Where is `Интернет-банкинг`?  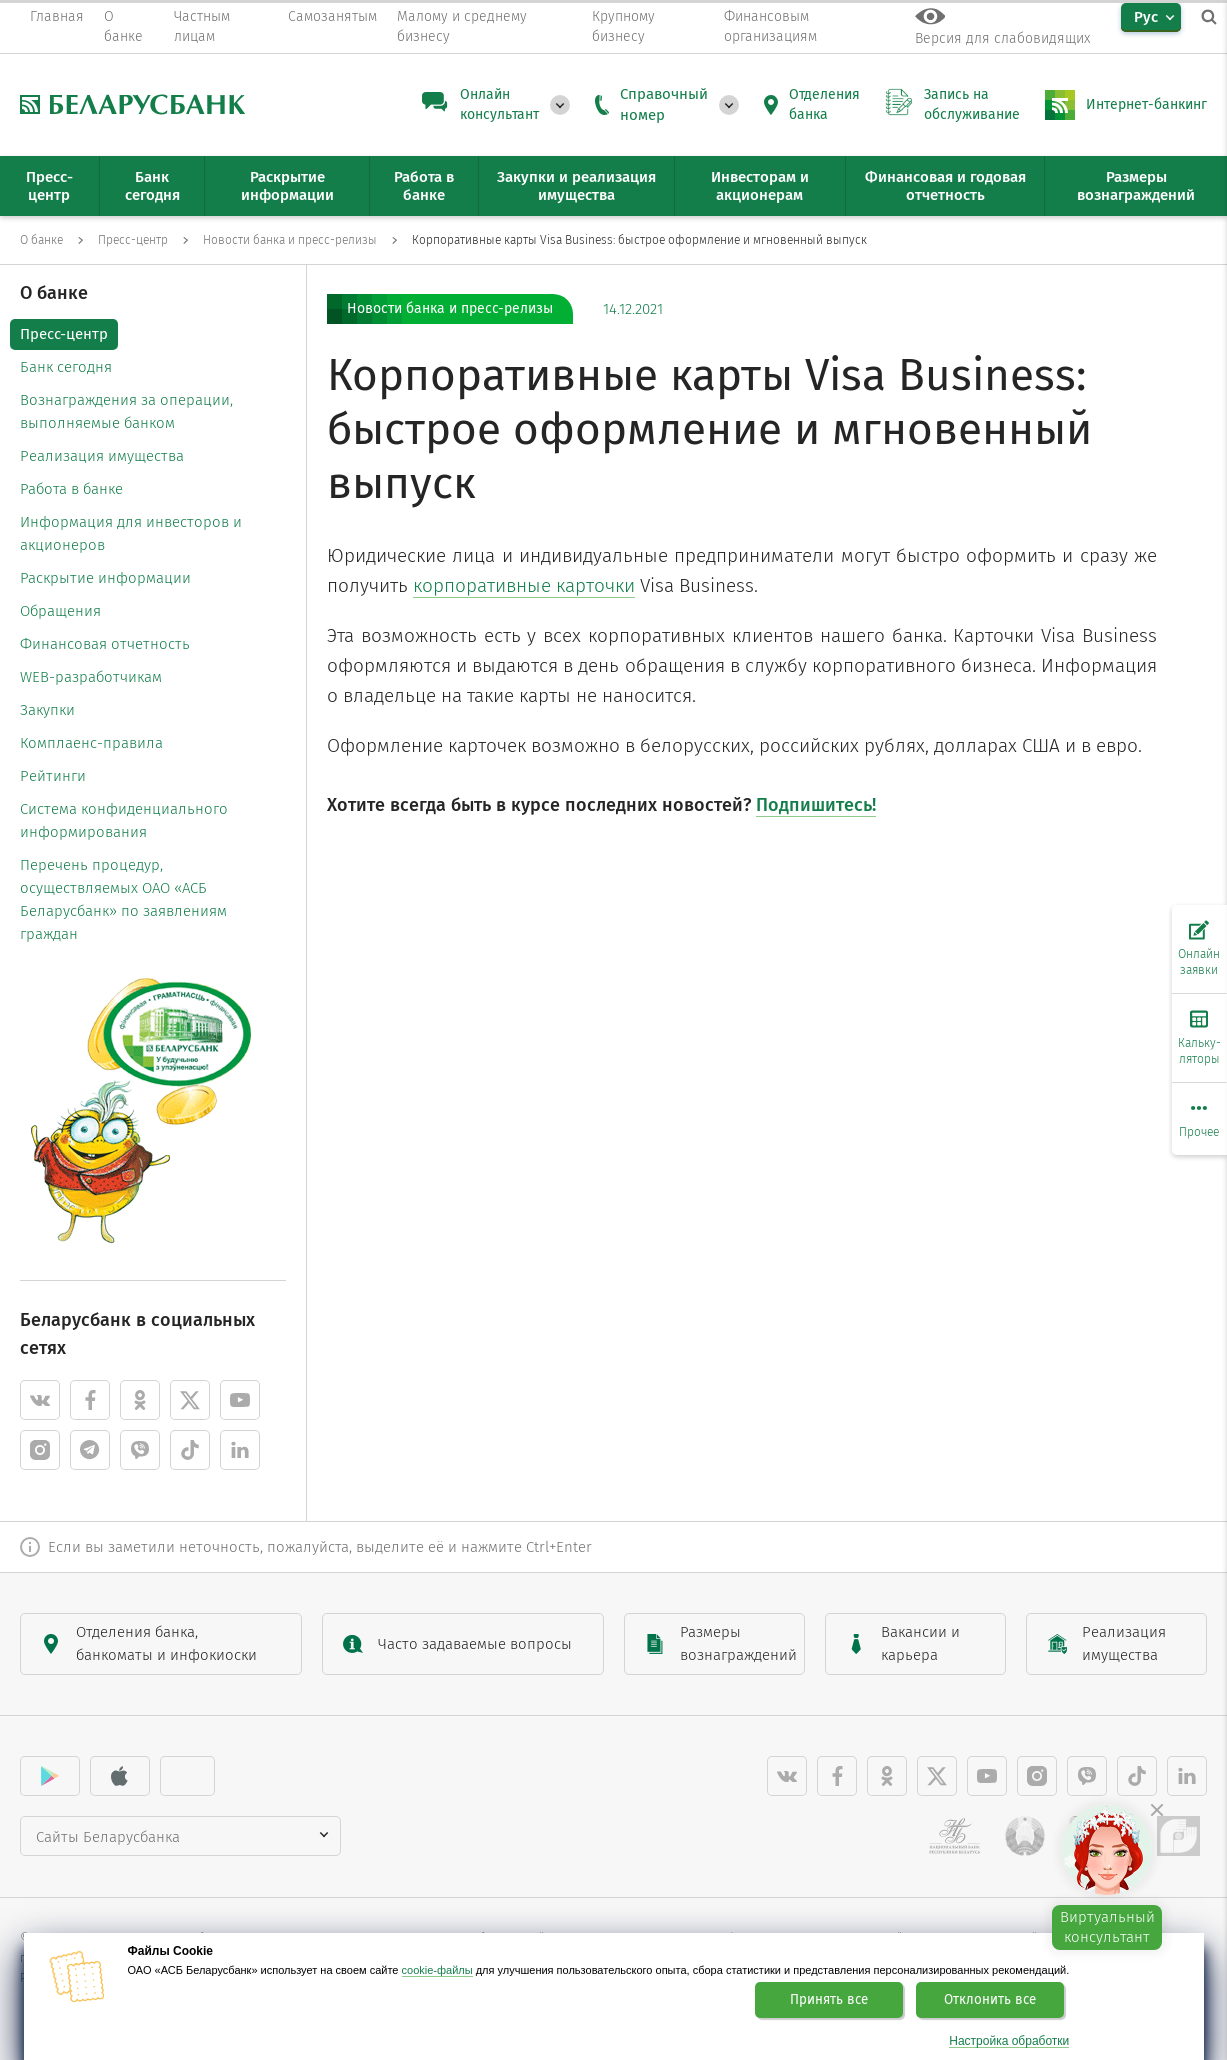
Интернет-банкинг is located at coordinates (1146, 104).